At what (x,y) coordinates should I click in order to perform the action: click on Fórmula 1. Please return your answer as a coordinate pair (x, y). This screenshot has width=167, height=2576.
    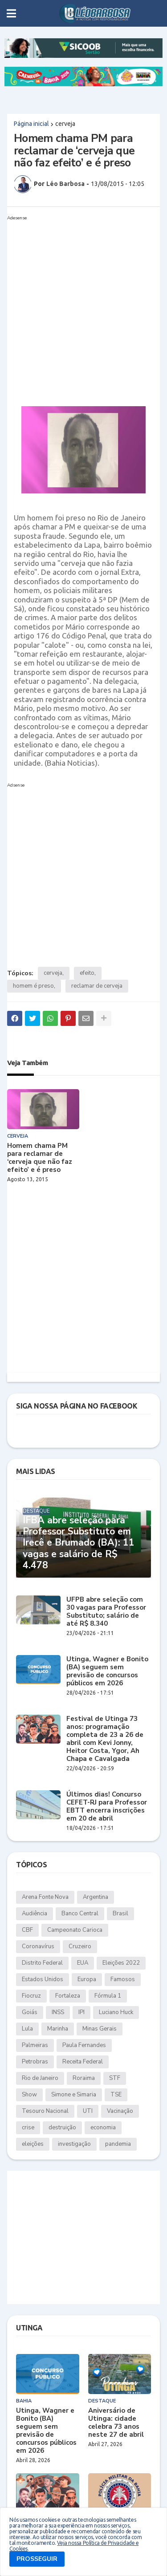
    Looking at the image, I should click on (107, 1996).